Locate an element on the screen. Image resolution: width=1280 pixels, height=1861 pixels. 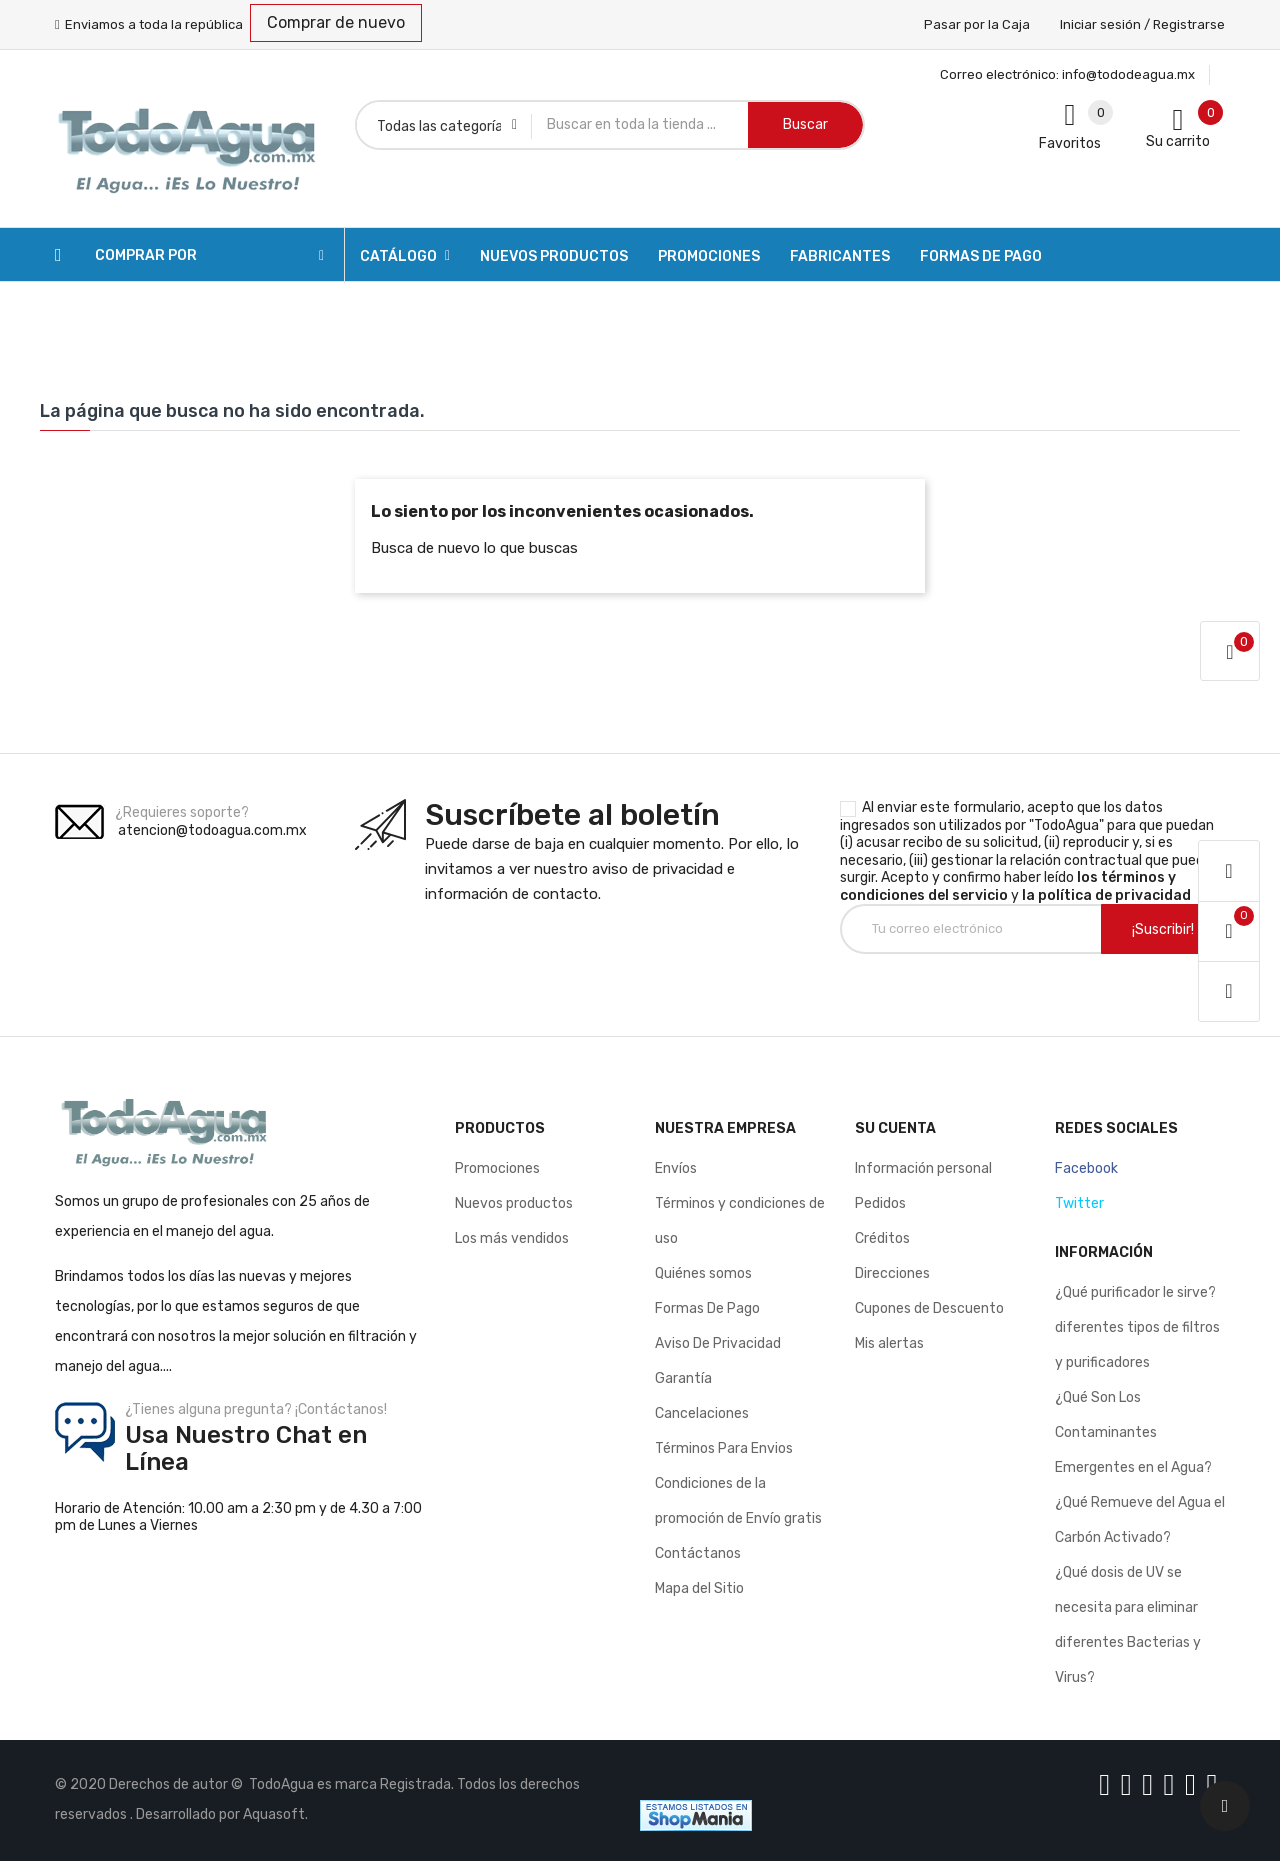
Su cuenta is located at coordinates (895, 1128).